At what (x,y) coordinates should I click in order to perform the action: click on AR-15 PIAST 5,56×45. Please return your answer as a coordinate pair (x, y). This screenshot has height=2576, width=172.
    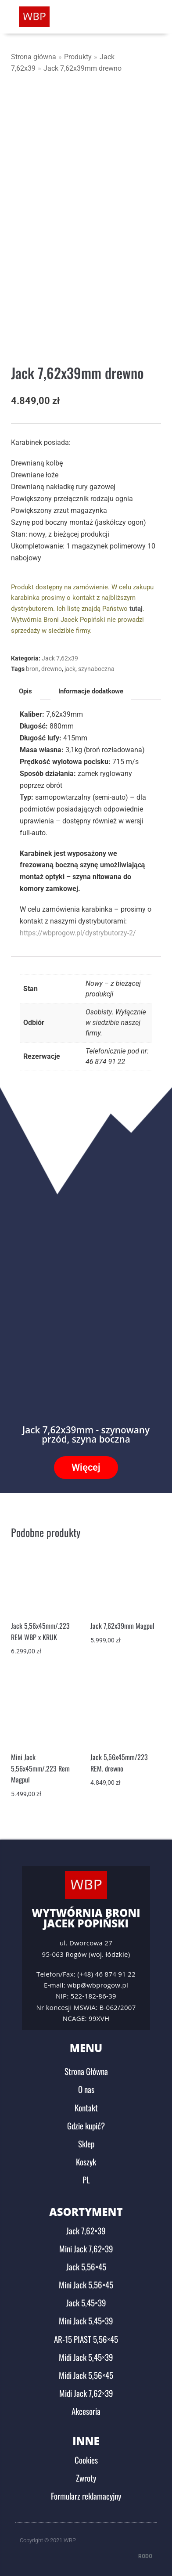
    Looking at the image, I should click on (86, 2339).